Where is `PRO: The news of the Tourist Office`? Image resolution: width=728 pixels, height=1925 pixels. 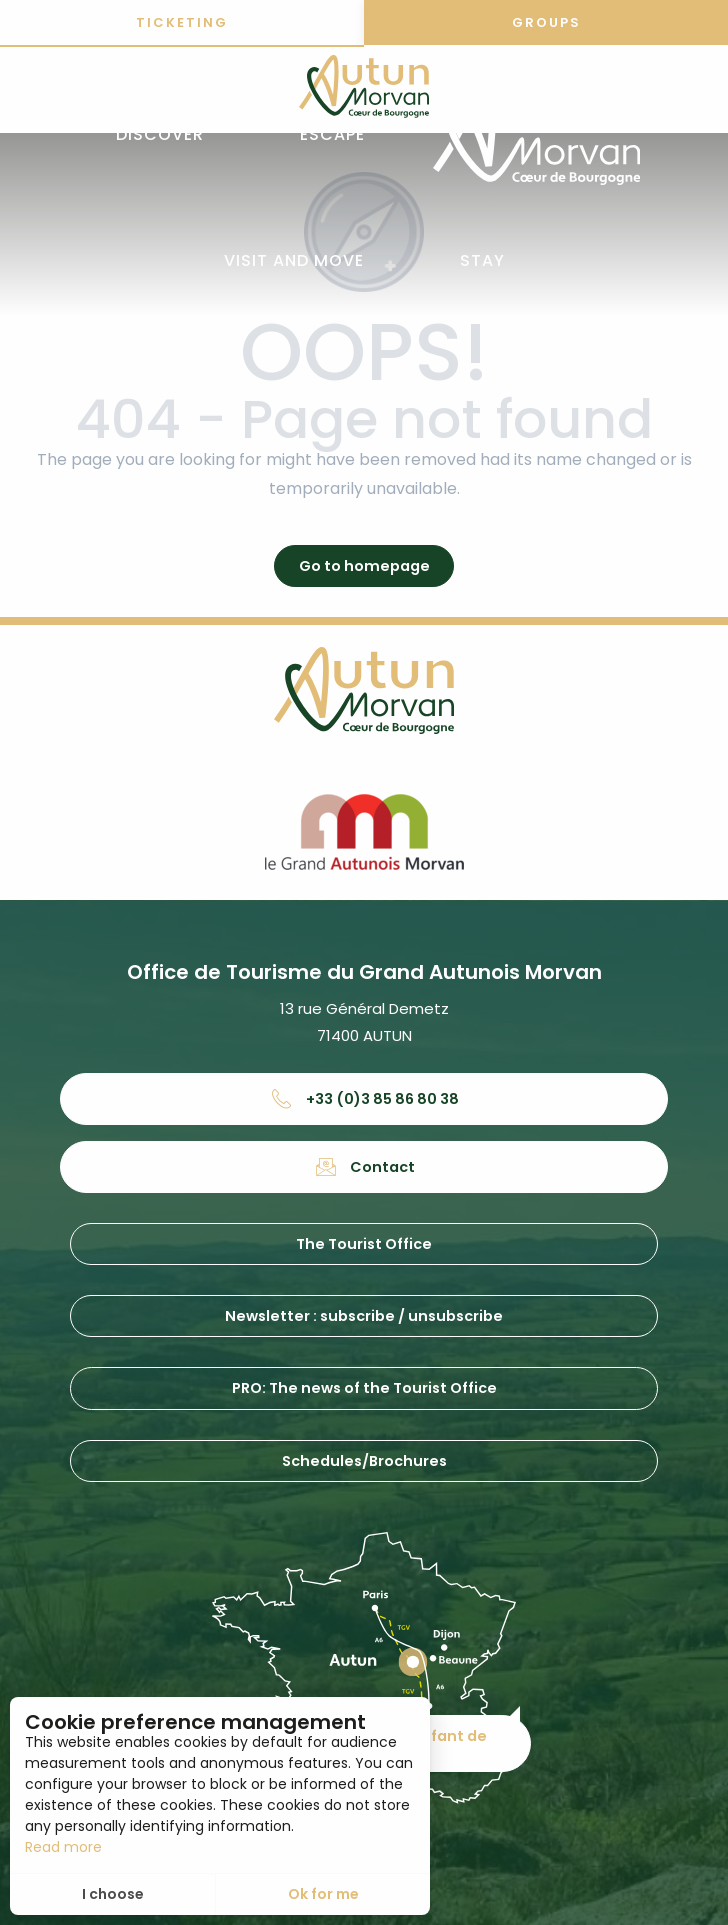
PRO: The news of the Tourist Office is located at coordinates (364, 1388).